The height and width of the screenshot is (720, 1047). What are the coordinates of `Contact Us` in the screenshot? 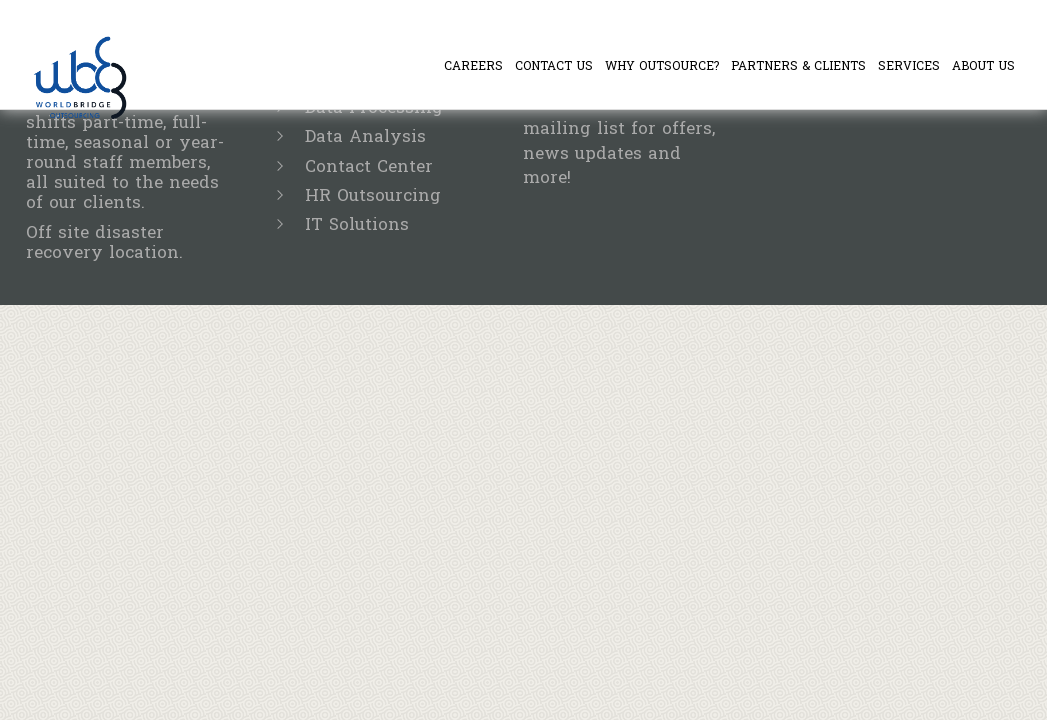 It's located at (554, 66).